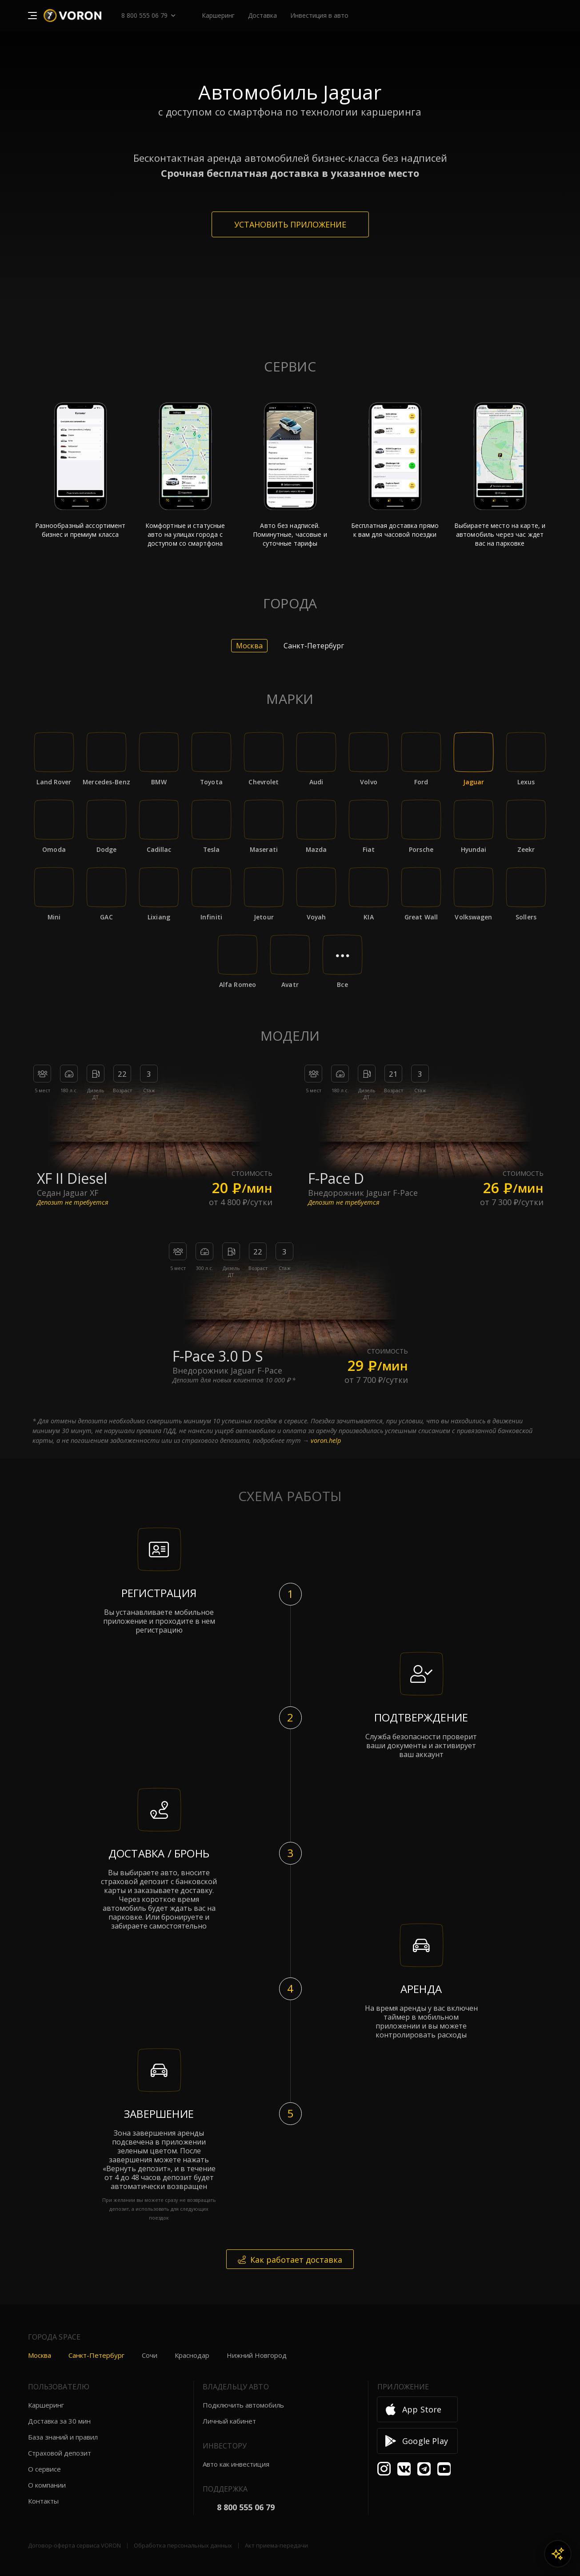  I want to click on База знаний и правил, so click(63, 2436).